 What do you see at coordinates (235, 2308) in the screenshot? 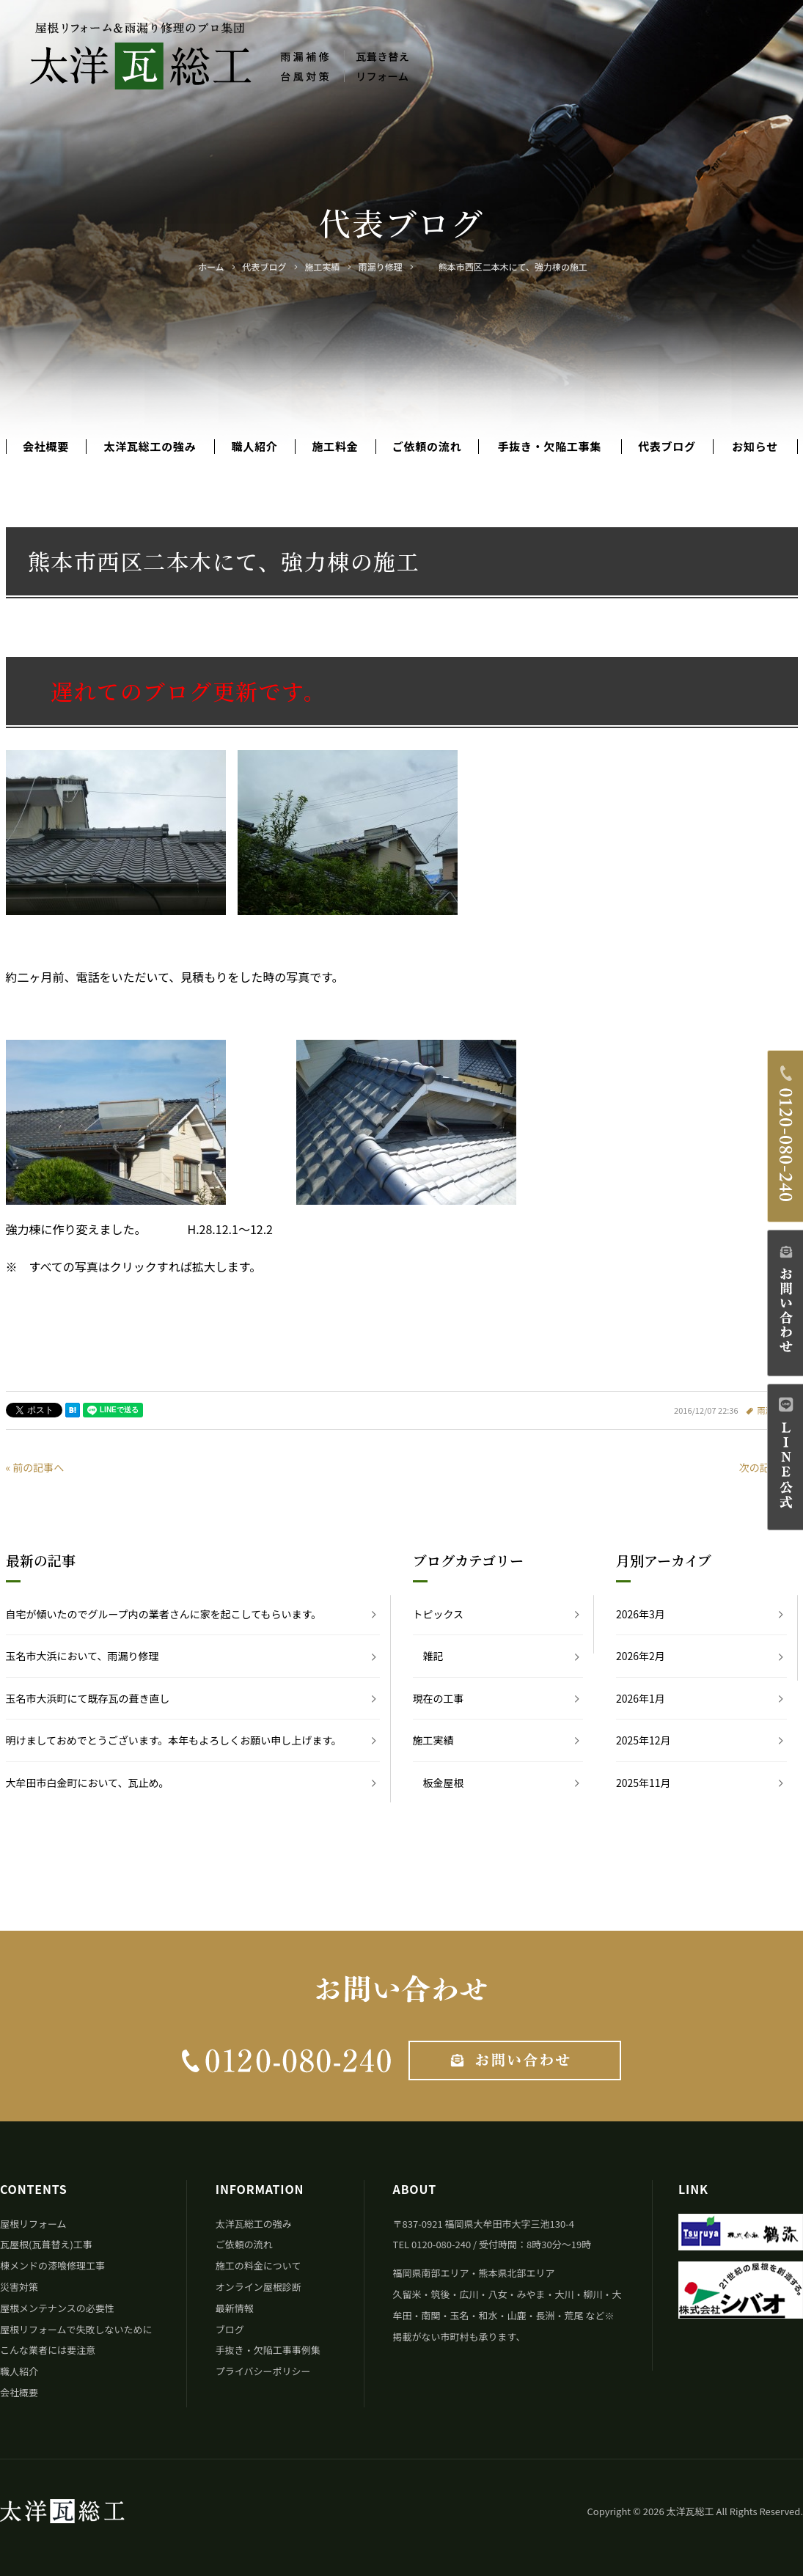
I see `最新情報` at bounding box center [235, 2308].